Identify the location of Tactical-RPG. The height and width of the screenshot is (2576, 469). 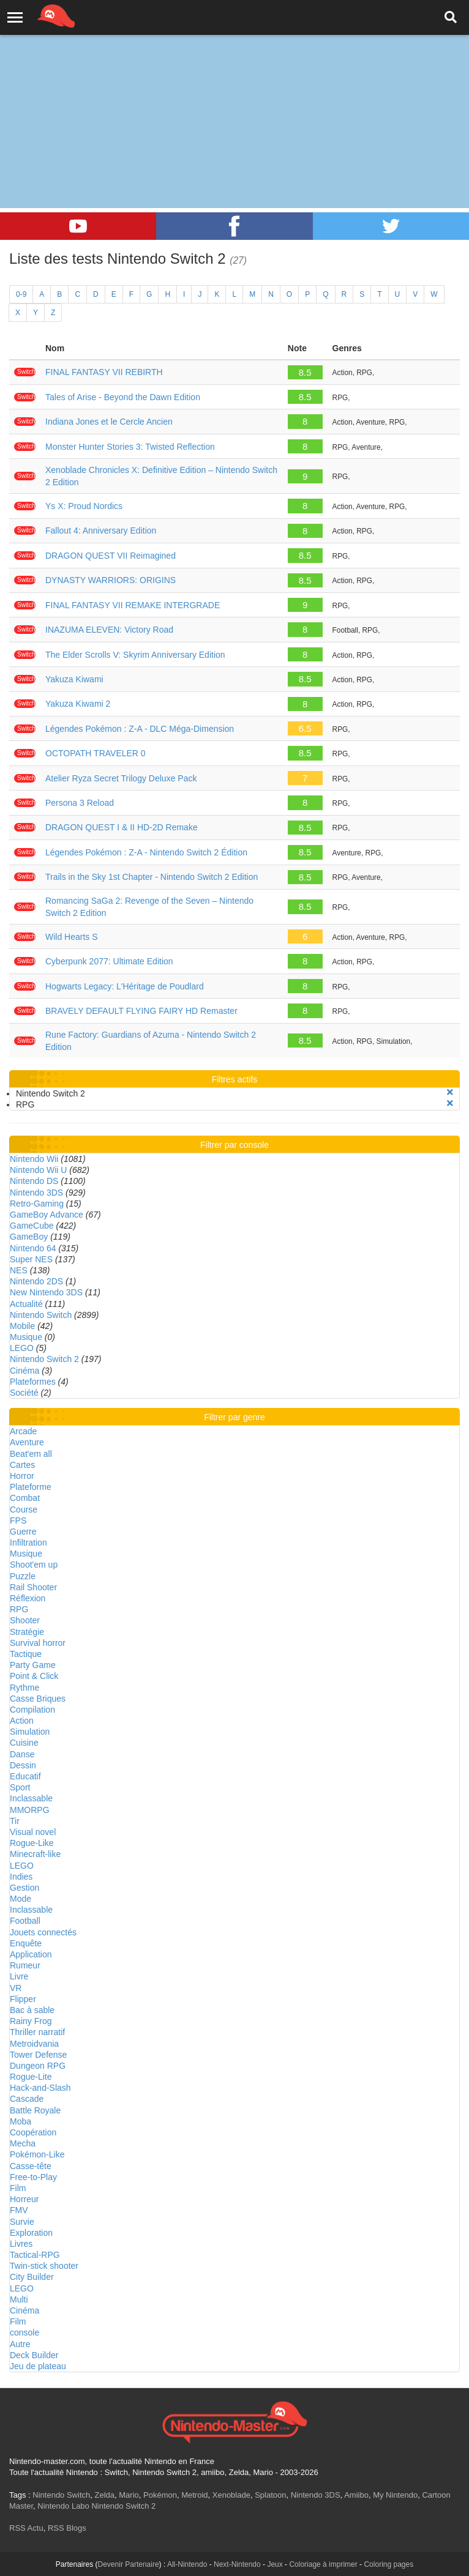
(35, 2255).